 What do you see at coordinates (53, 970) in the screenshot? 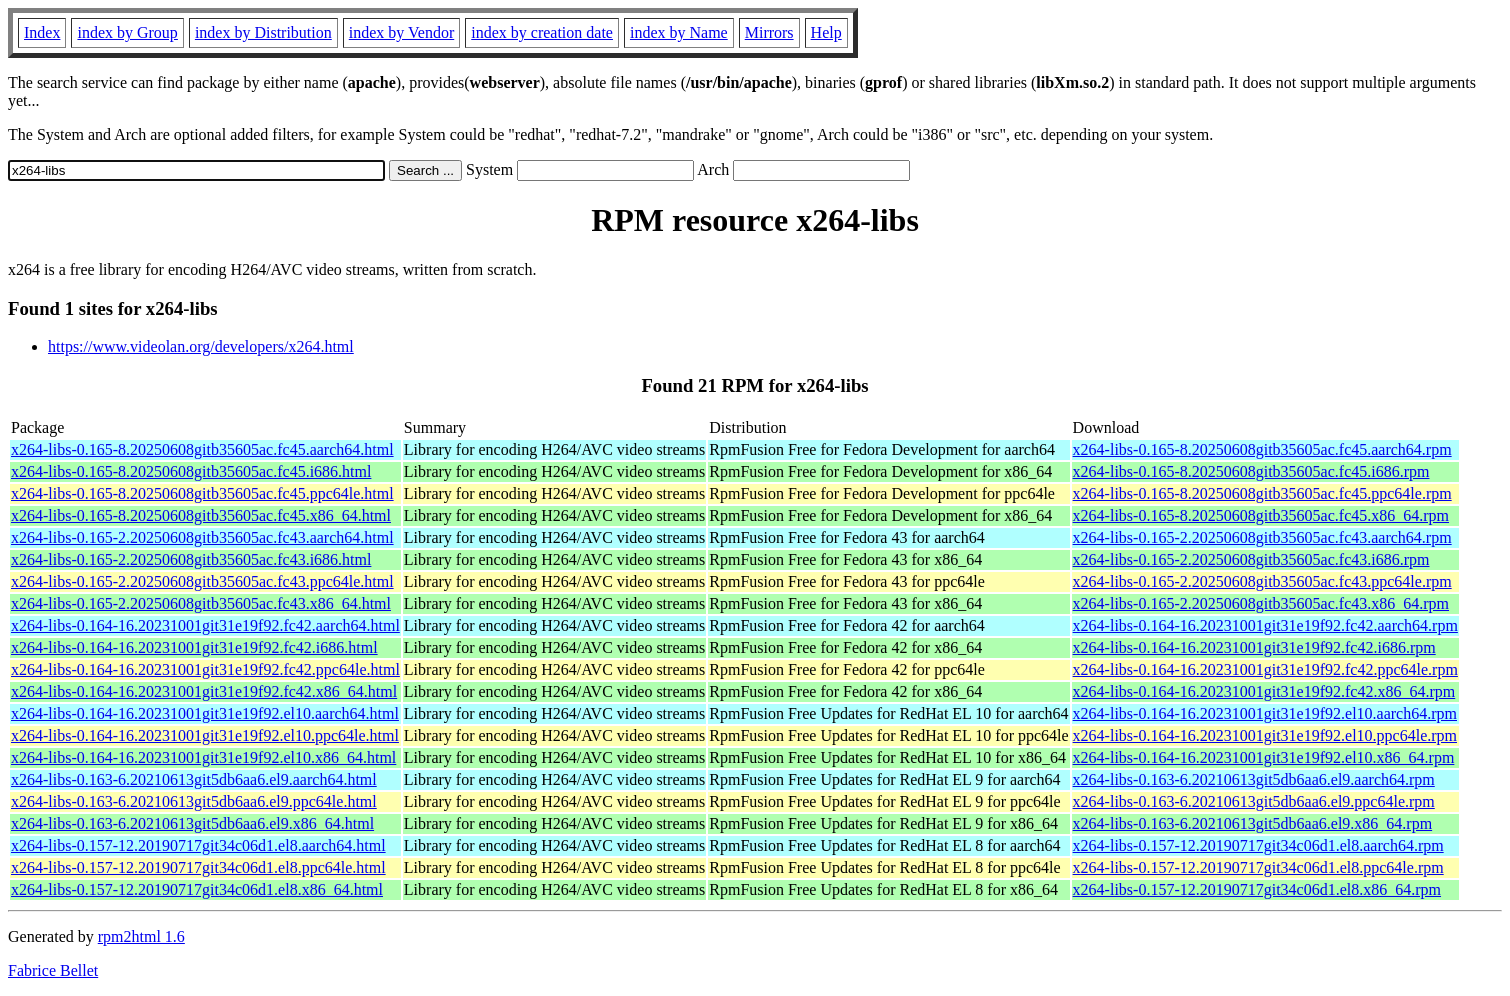
I see `Fabrice Bellet` at bounding box center [53, 970].